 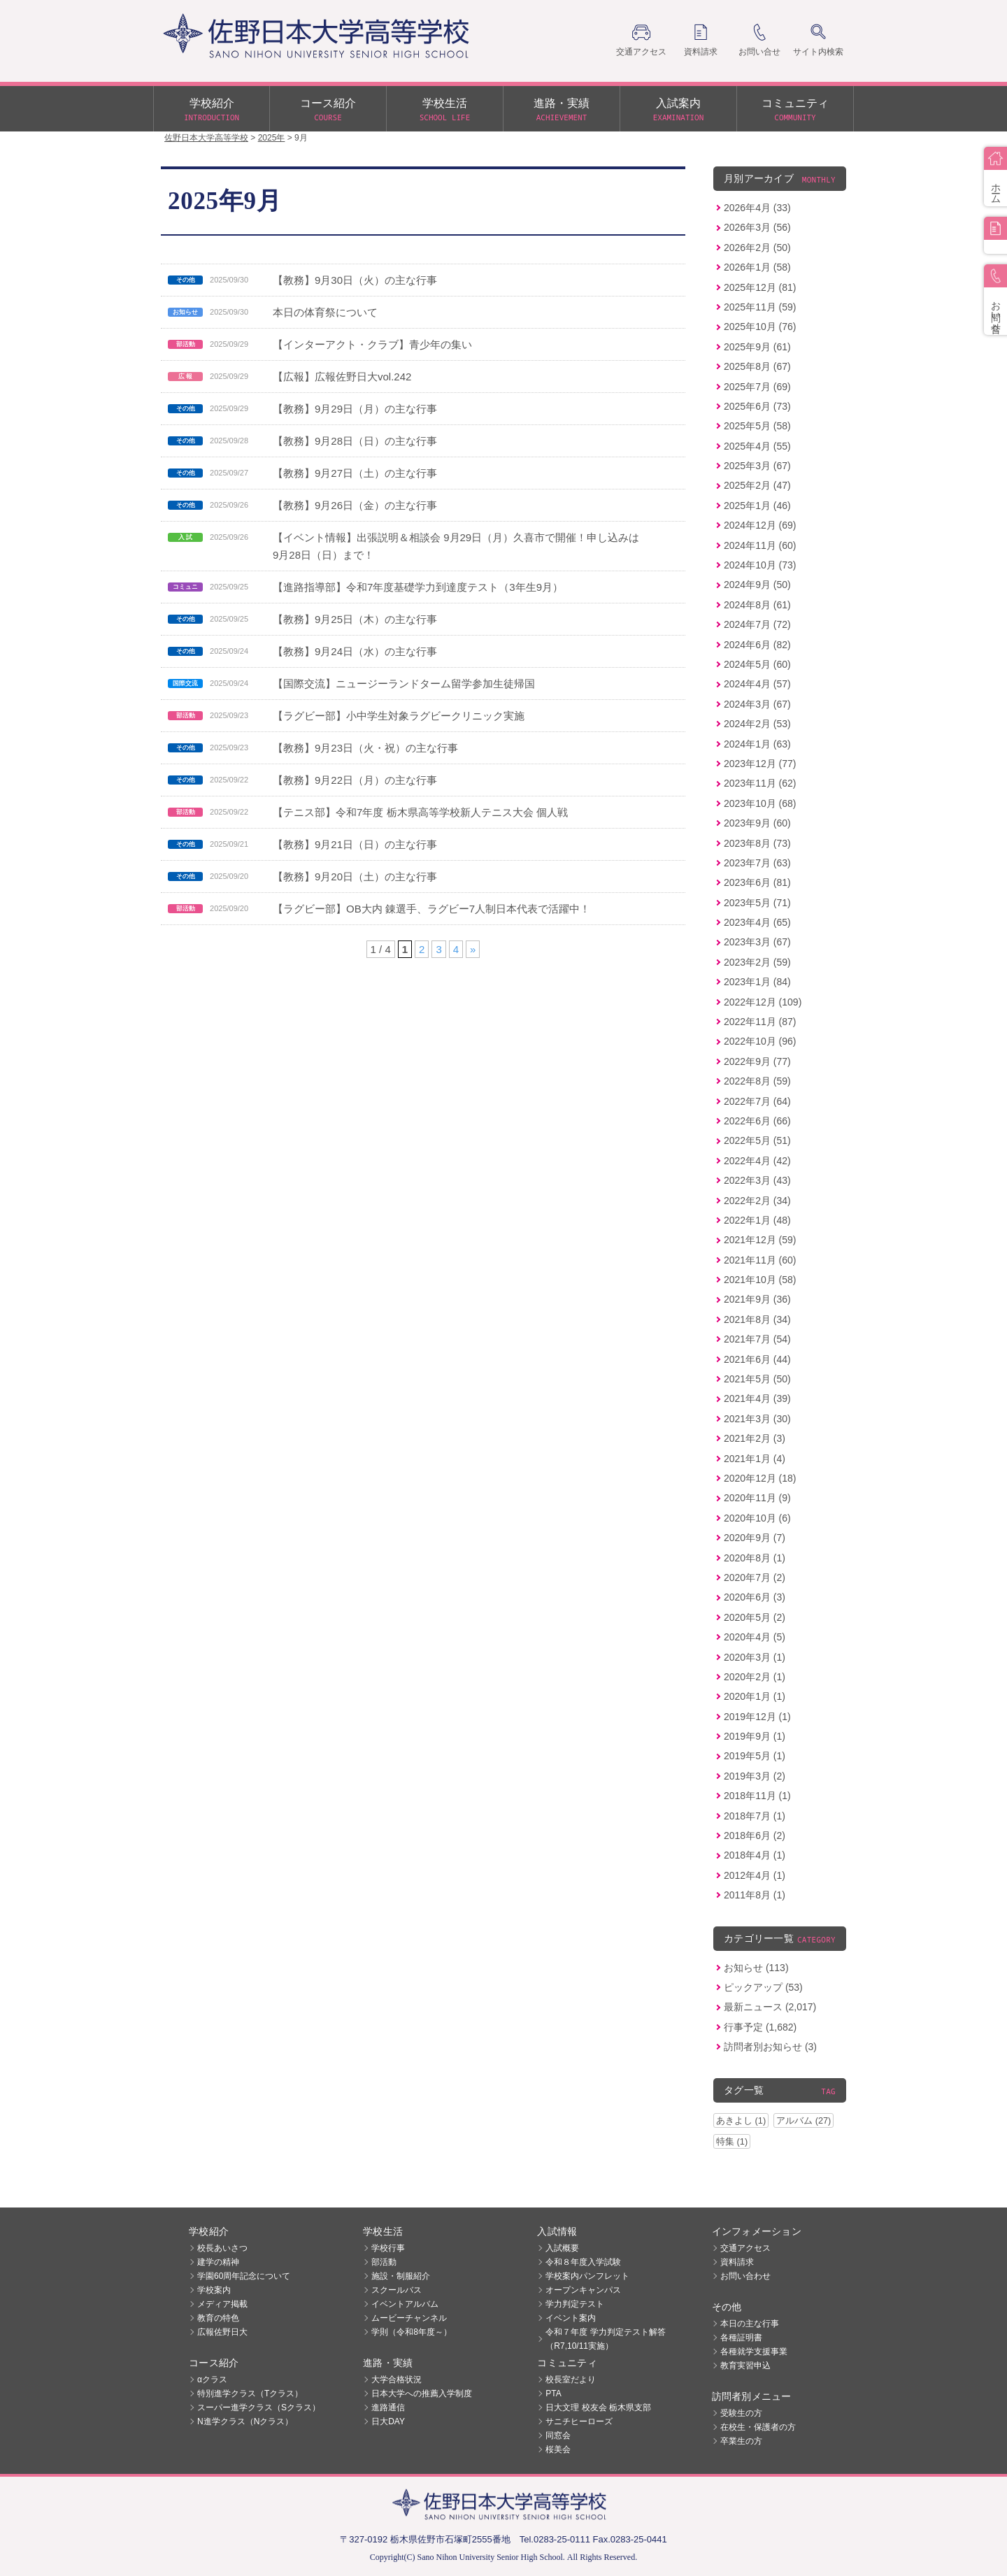 I want to click on 2024年12月 (69), so click(x=760, y=525).